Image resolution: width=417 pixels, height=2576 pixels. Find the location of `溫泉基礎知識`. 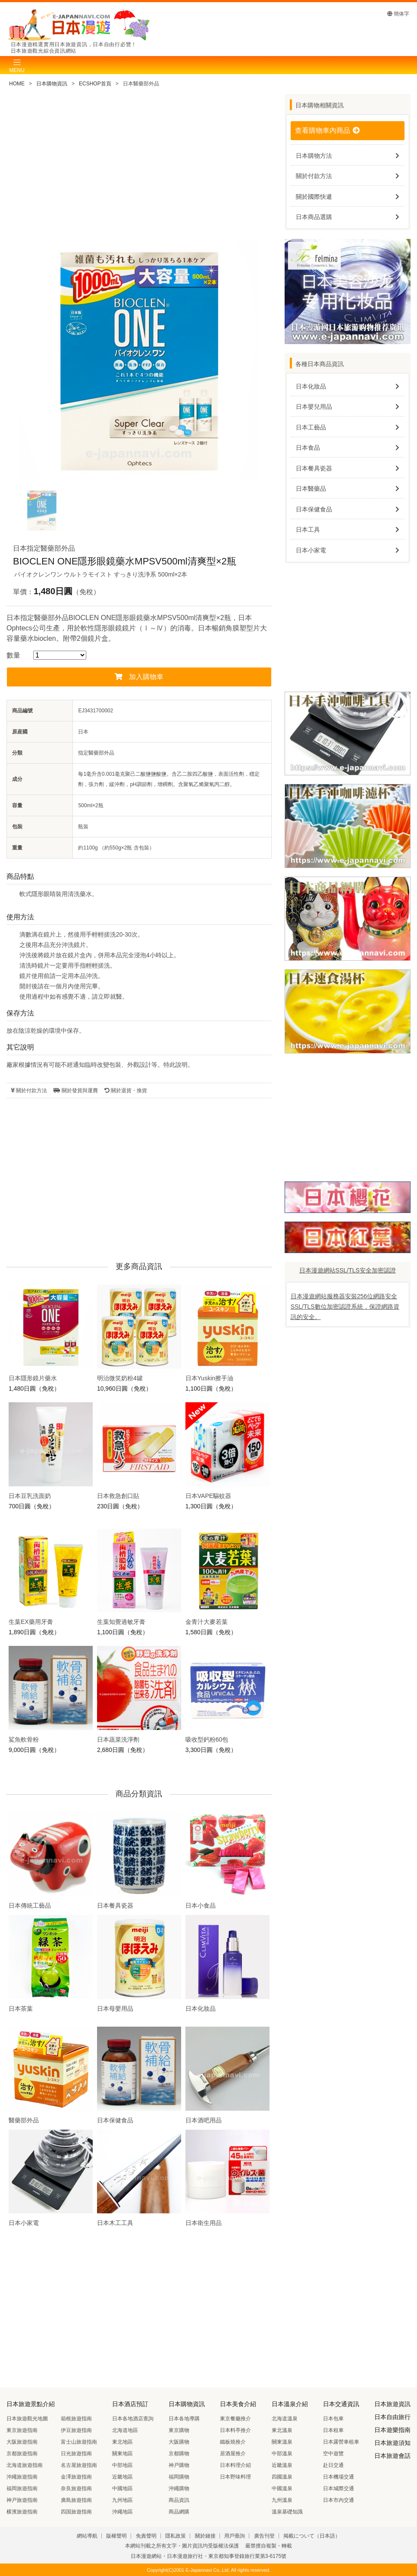

溫泉基礎知識 is located at coordinates (287, 2512).